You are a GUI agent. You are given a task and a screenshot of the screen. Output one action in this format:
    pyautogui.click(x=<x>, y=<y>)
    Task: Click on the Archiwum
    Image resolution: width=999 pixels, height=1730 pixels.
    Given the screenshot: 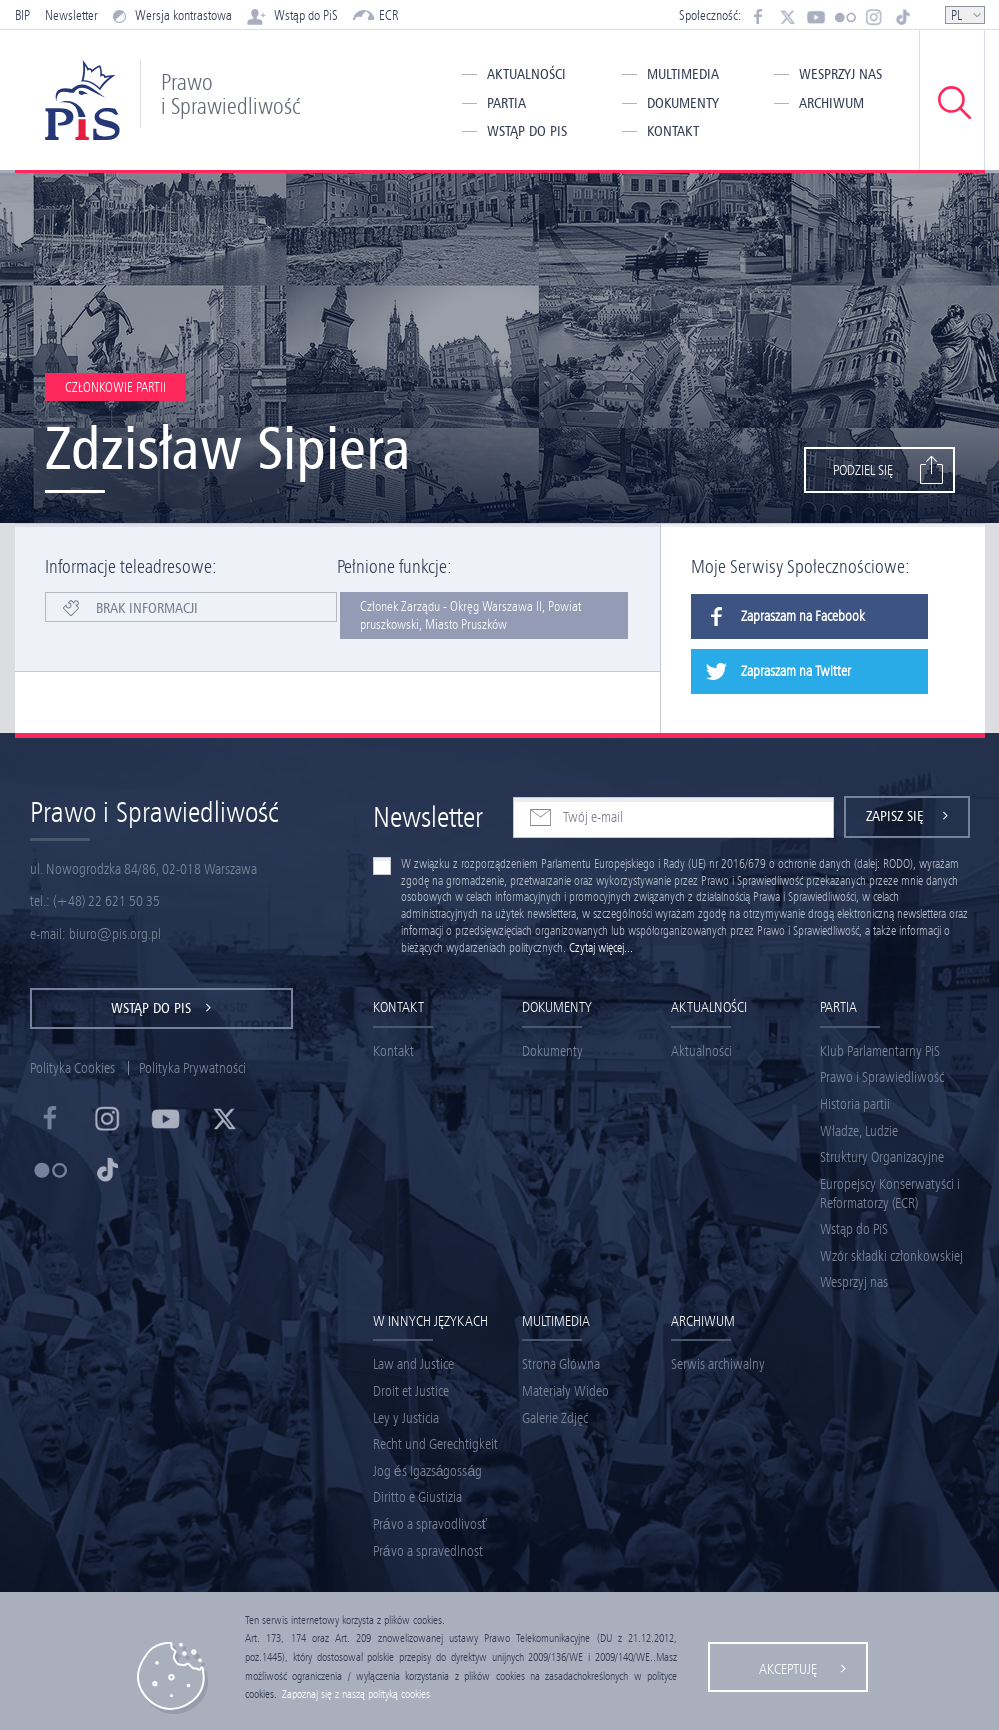 What is the action you would take?
    pyautogui.click(x=831, y=103)
    